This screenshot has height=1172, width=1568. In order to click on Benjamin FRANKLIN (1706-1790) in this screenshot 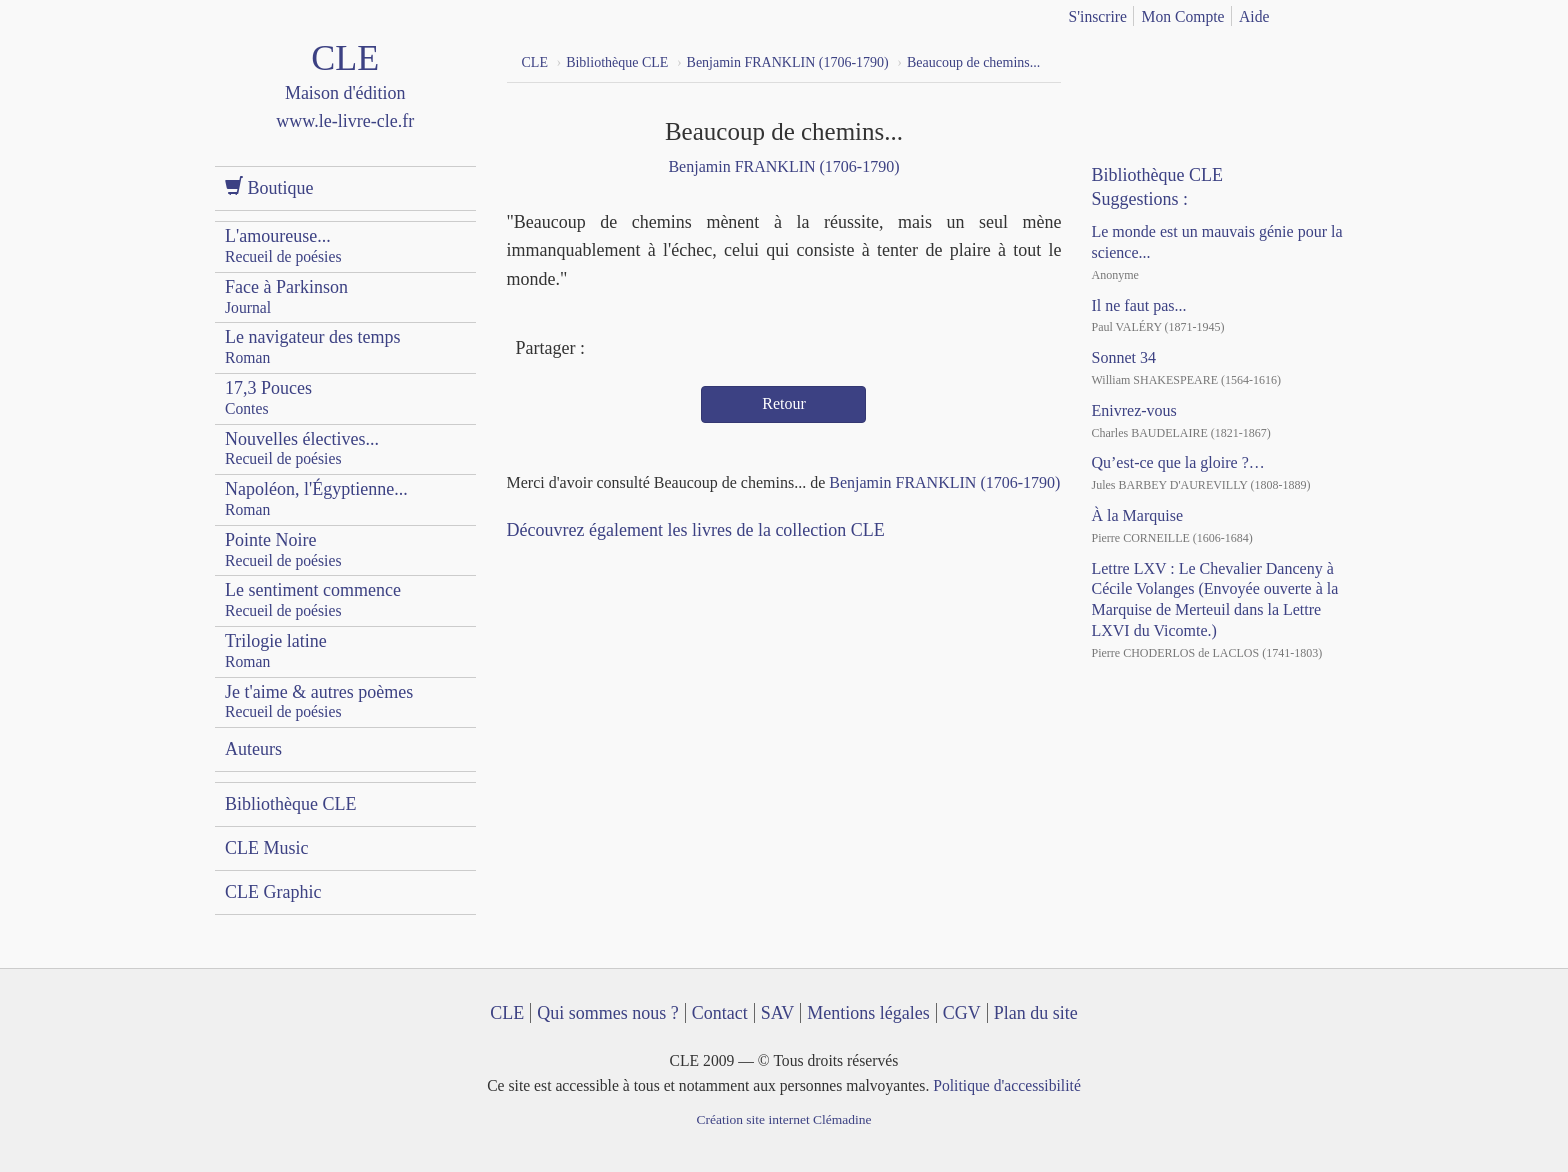, I will do `click(783, 166)`.